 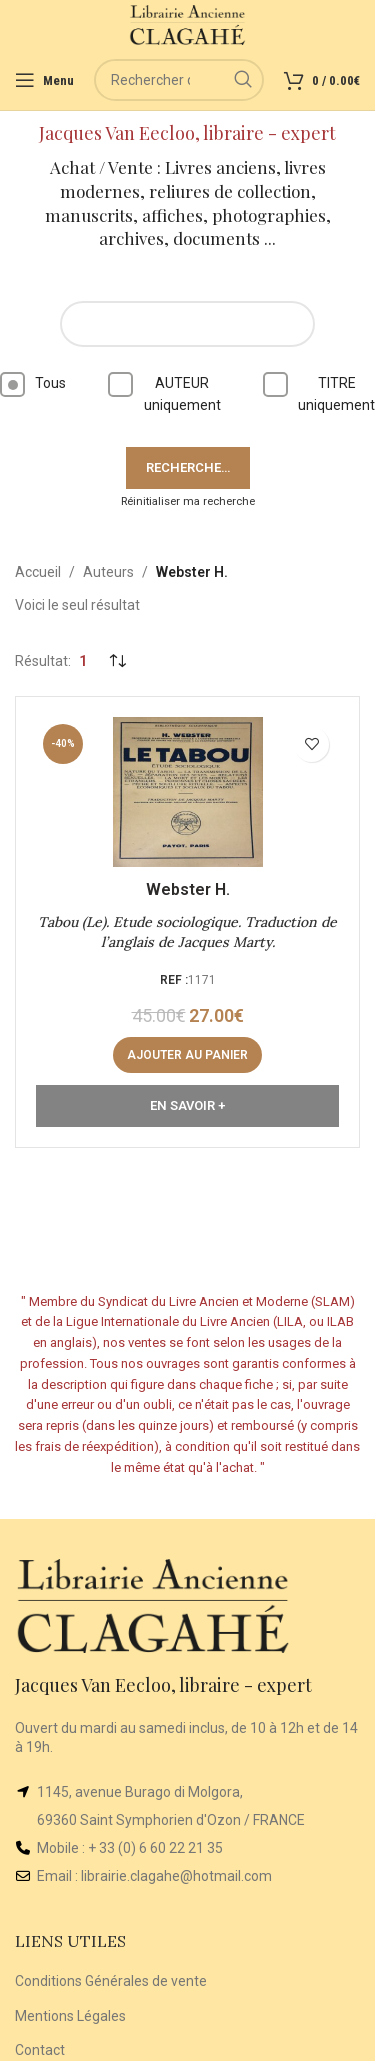 What do you see at coordinates (187, 24) in the screenshot?
I see `[Site logo]` at bounding box center [187, 24].